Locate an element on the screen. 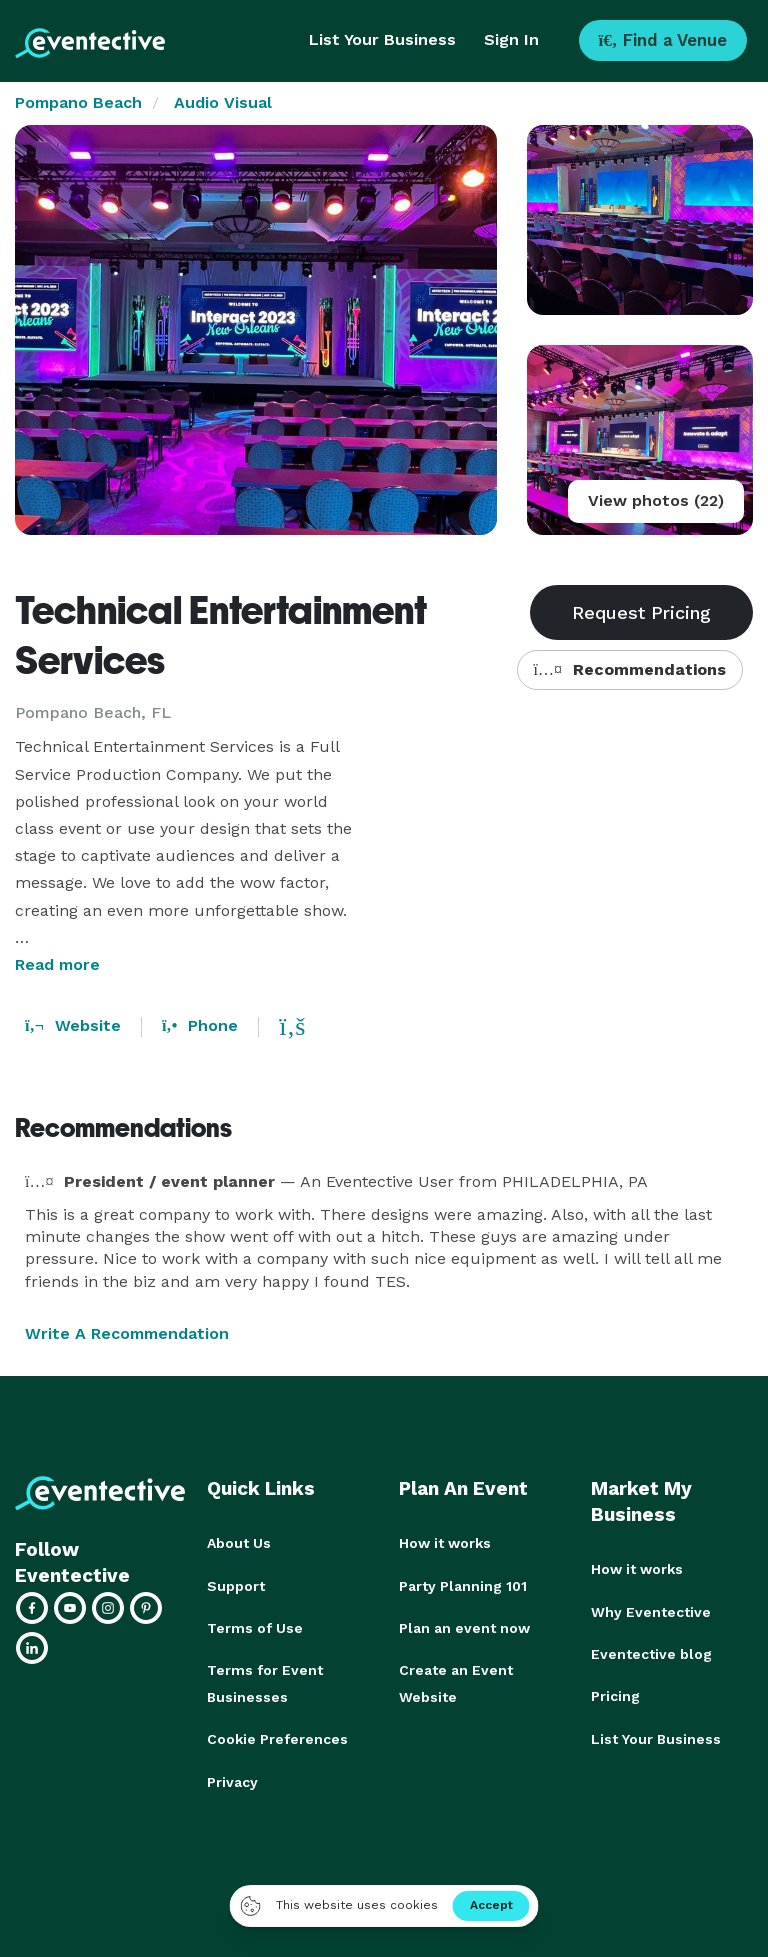  Pricing is located at coordinates (615, 1695).